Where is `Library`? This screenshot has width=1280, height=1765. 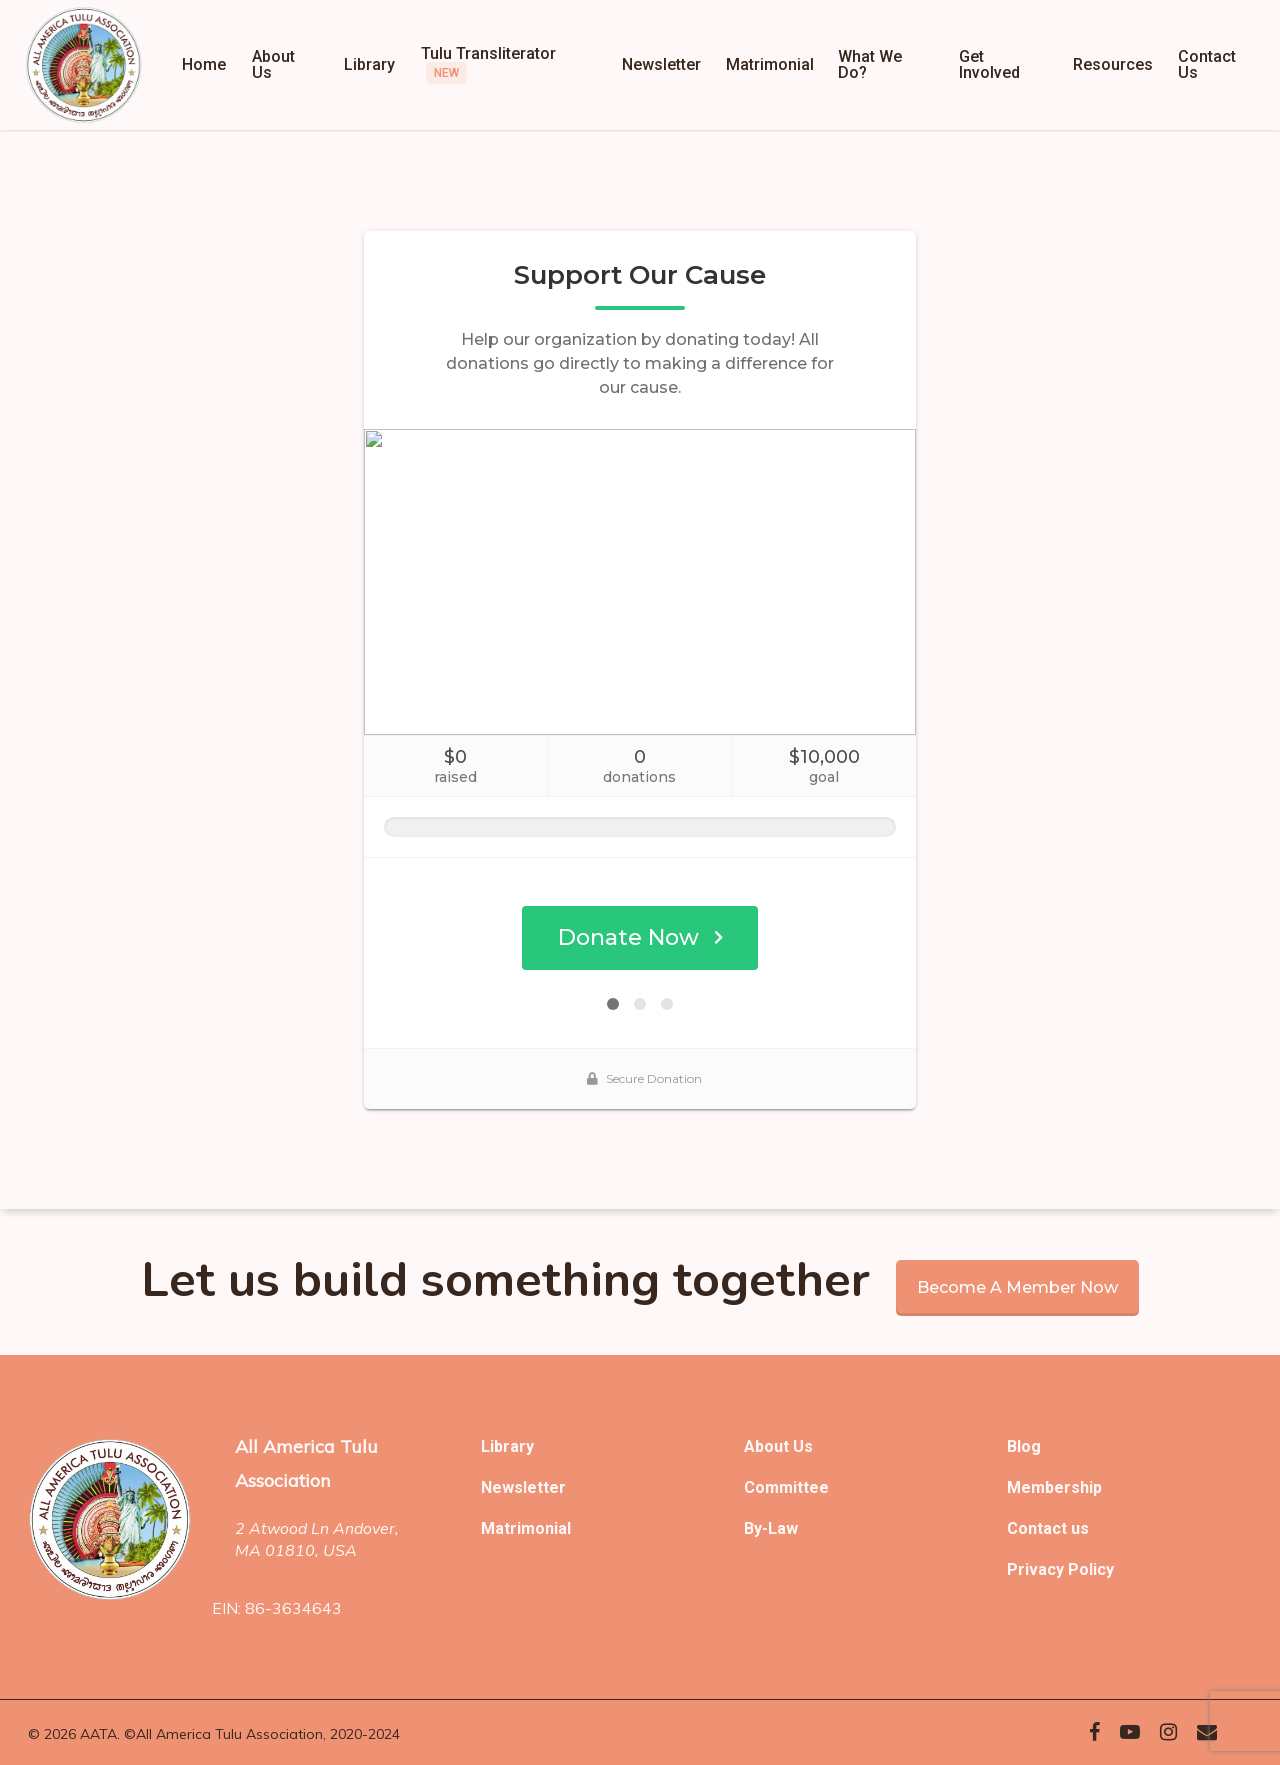
Library is located at coordinates (507, 1446).